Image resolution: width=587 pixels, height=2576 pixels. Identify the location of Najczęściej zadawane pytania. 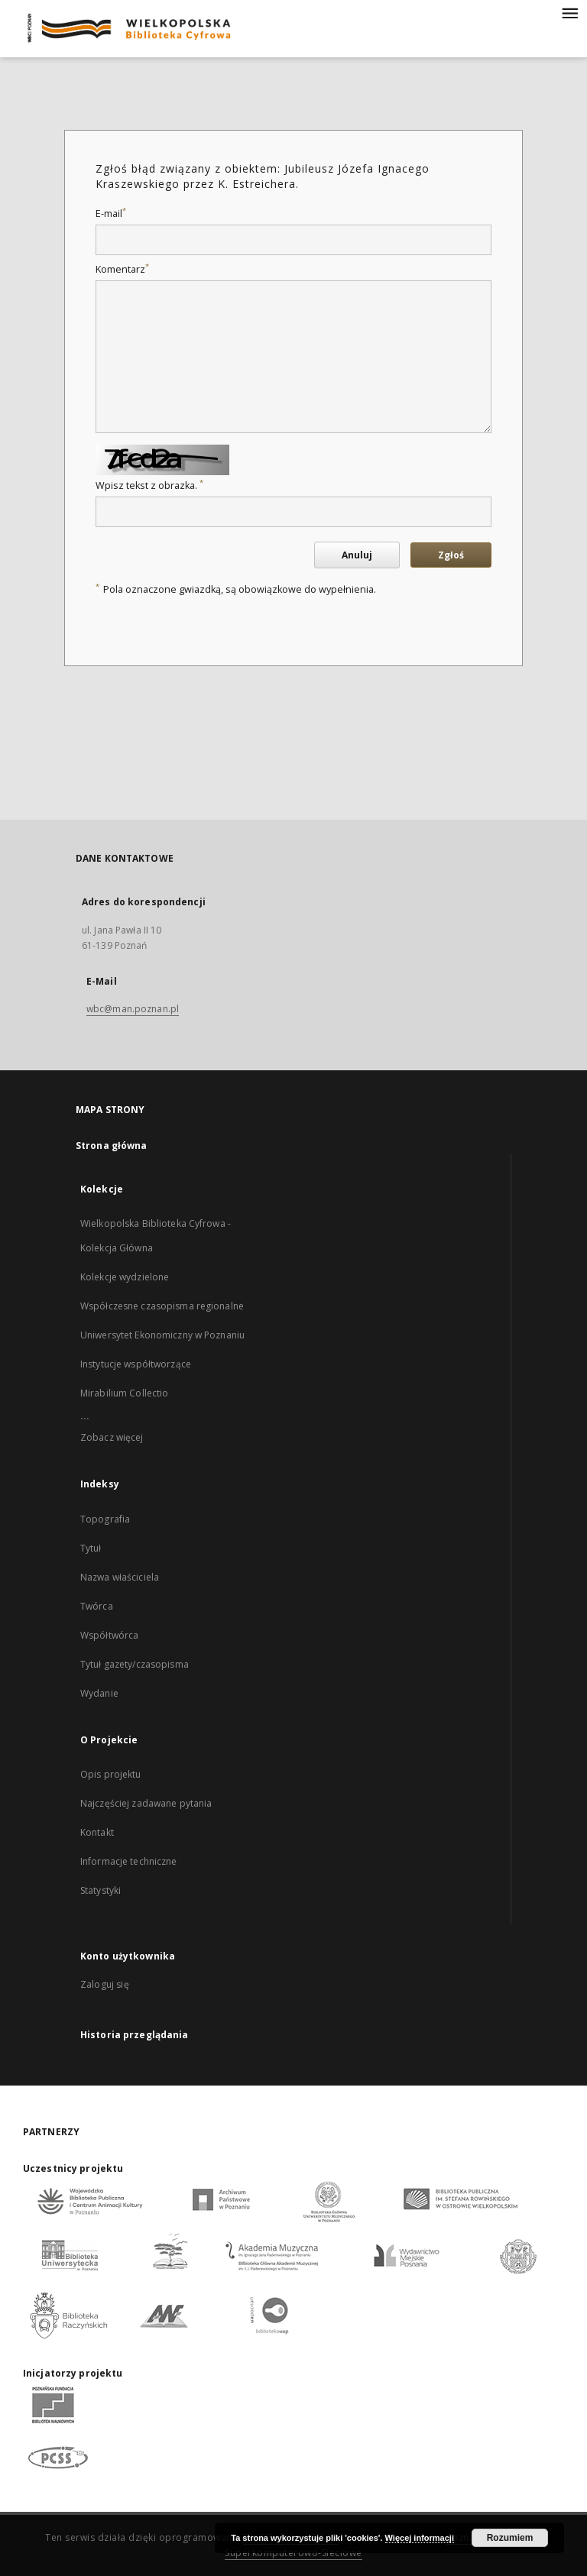
(146, 1803).